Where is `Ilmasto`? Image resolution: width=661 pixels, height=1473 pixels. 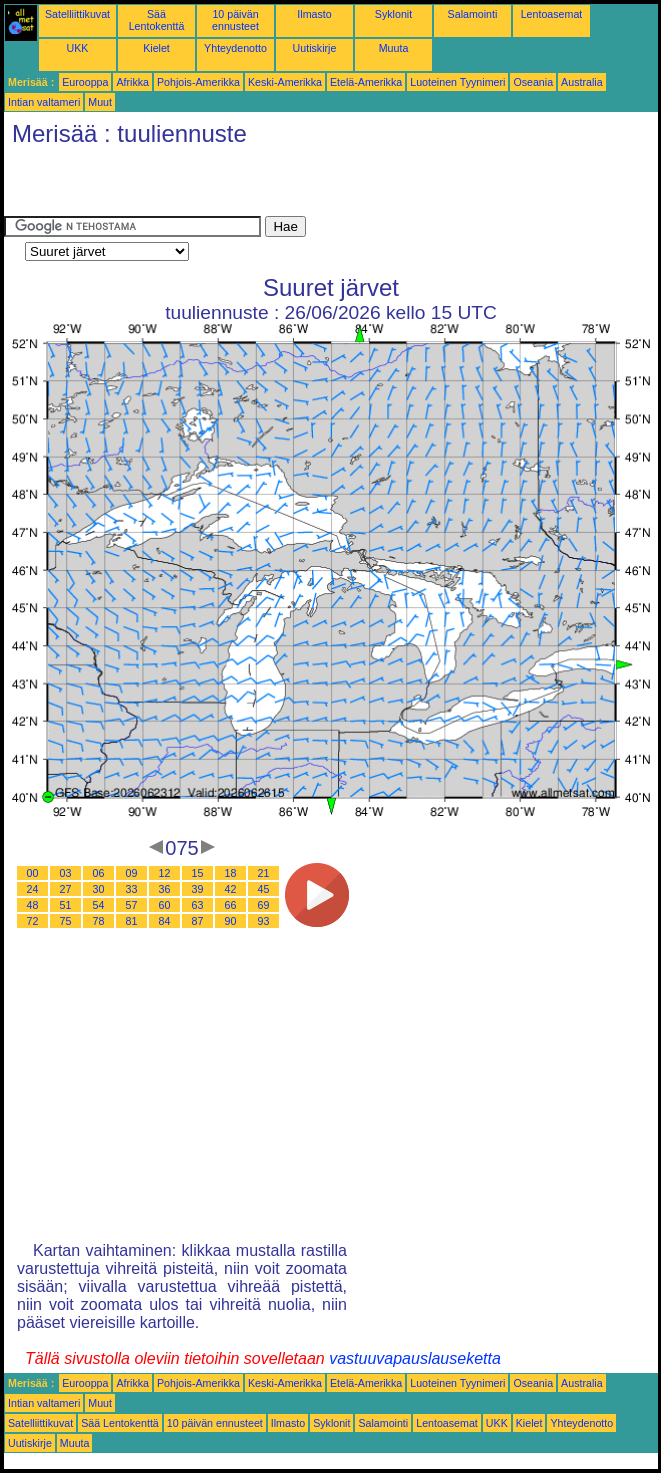 Ilmasto is located at coordinates (314, 14).